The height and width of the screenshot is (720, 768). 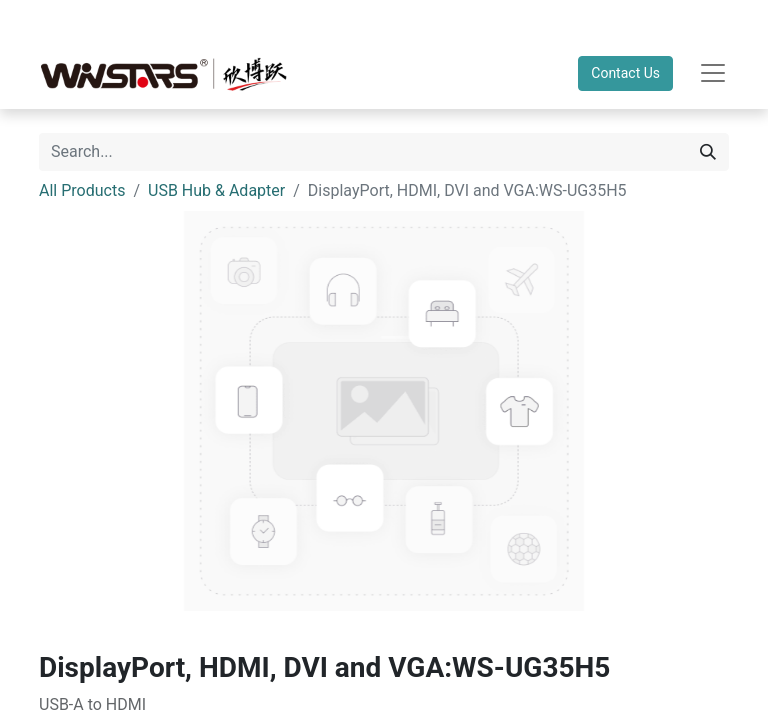 What do you see at coordinates (216, 190) in the screenshot?
I see `USB Hub & Adapter` at bounding box center [216, 190].